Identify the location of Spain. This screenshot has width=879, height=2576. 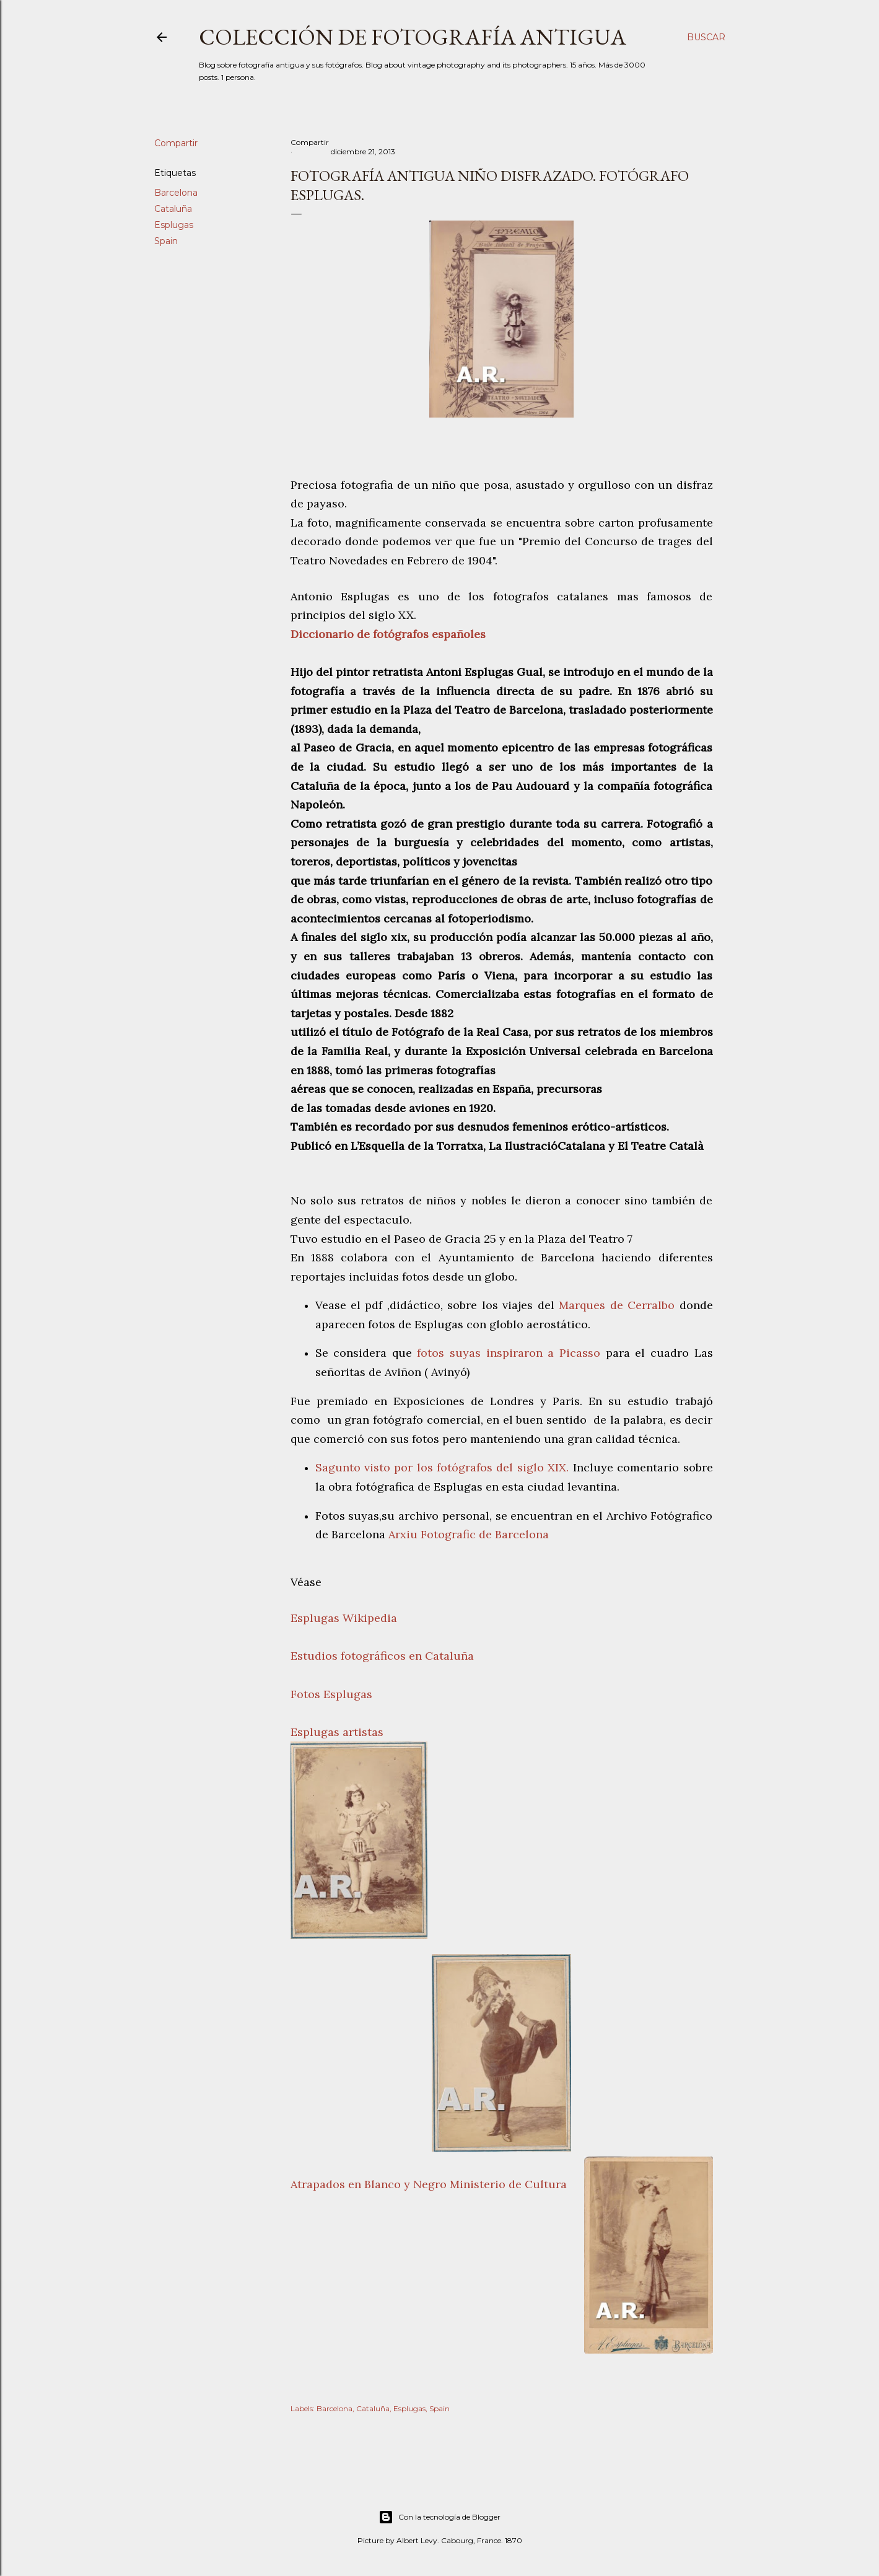
(166, 241).